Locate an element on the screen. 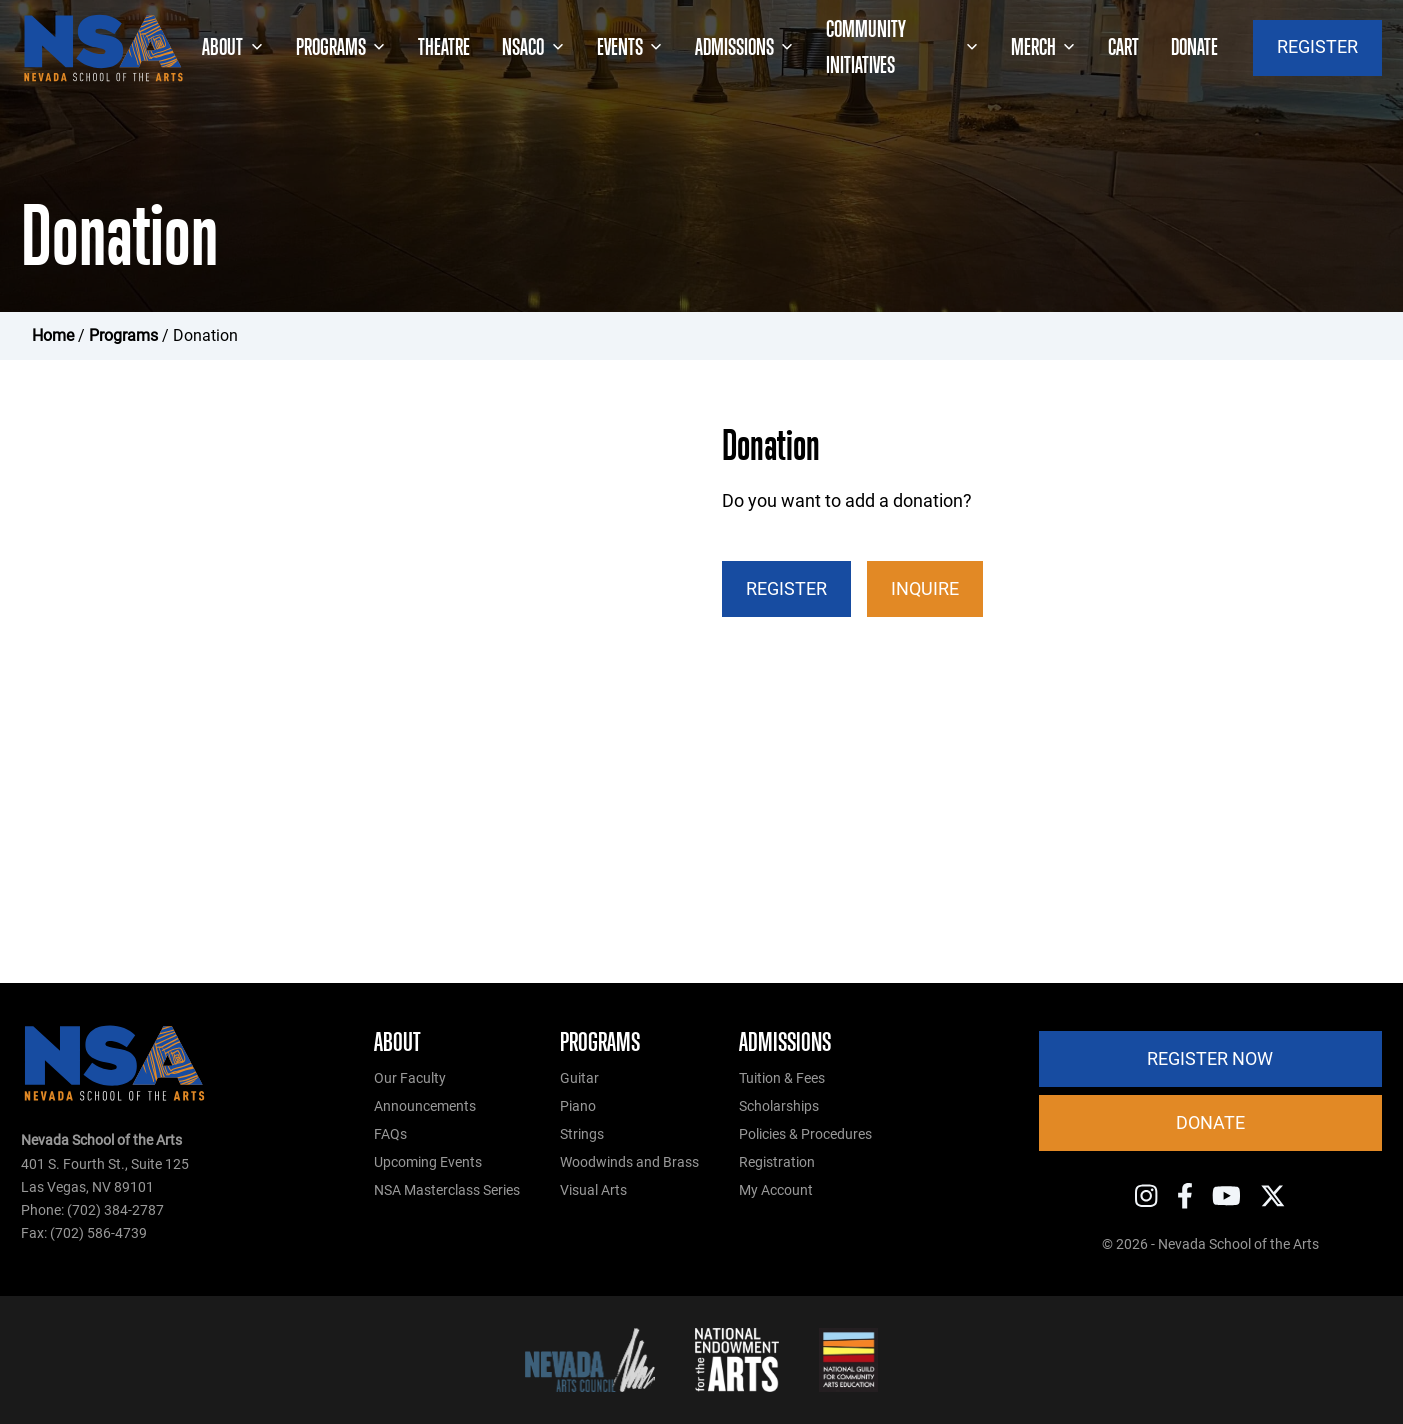  Register Now is located at coordinates (1210, 1059).